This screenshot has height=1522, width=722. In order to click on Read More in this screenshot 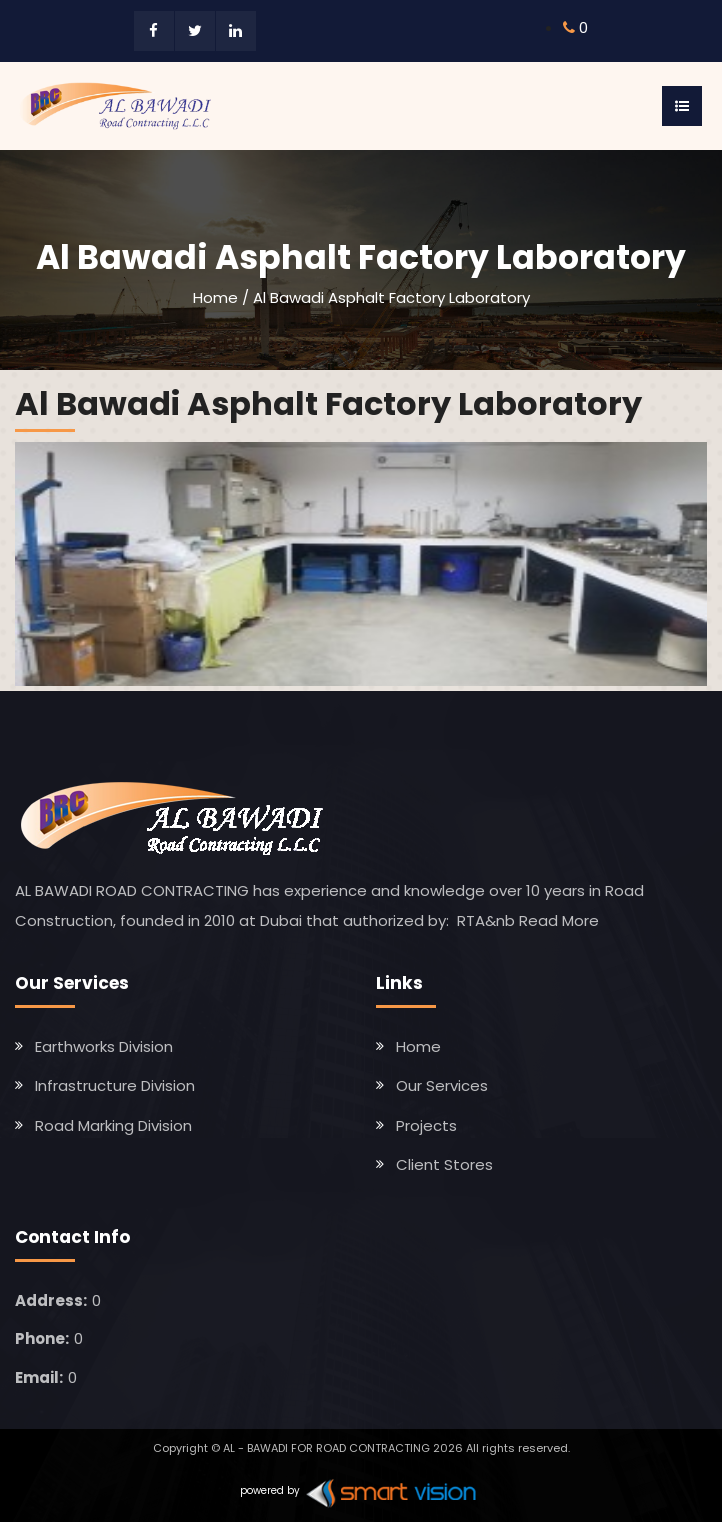, I will do `click(559, 920)`.